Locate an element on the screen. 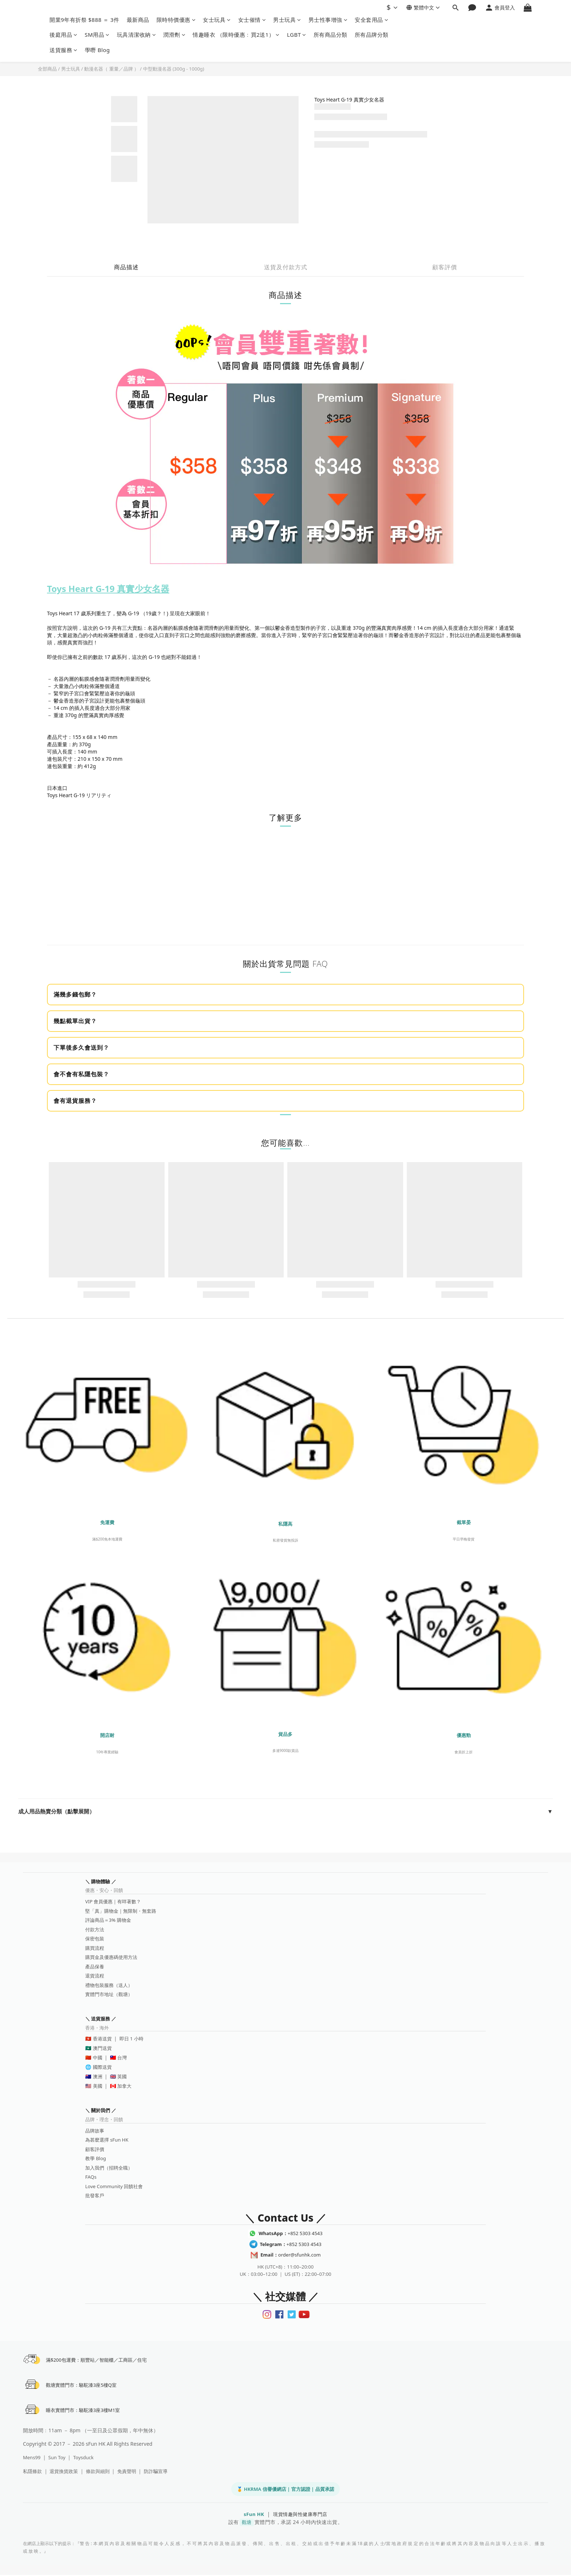 Image resolution: width=571 pixels, height=2576 pixels. 學嘢 Blog is located at coordinates (97, 49).